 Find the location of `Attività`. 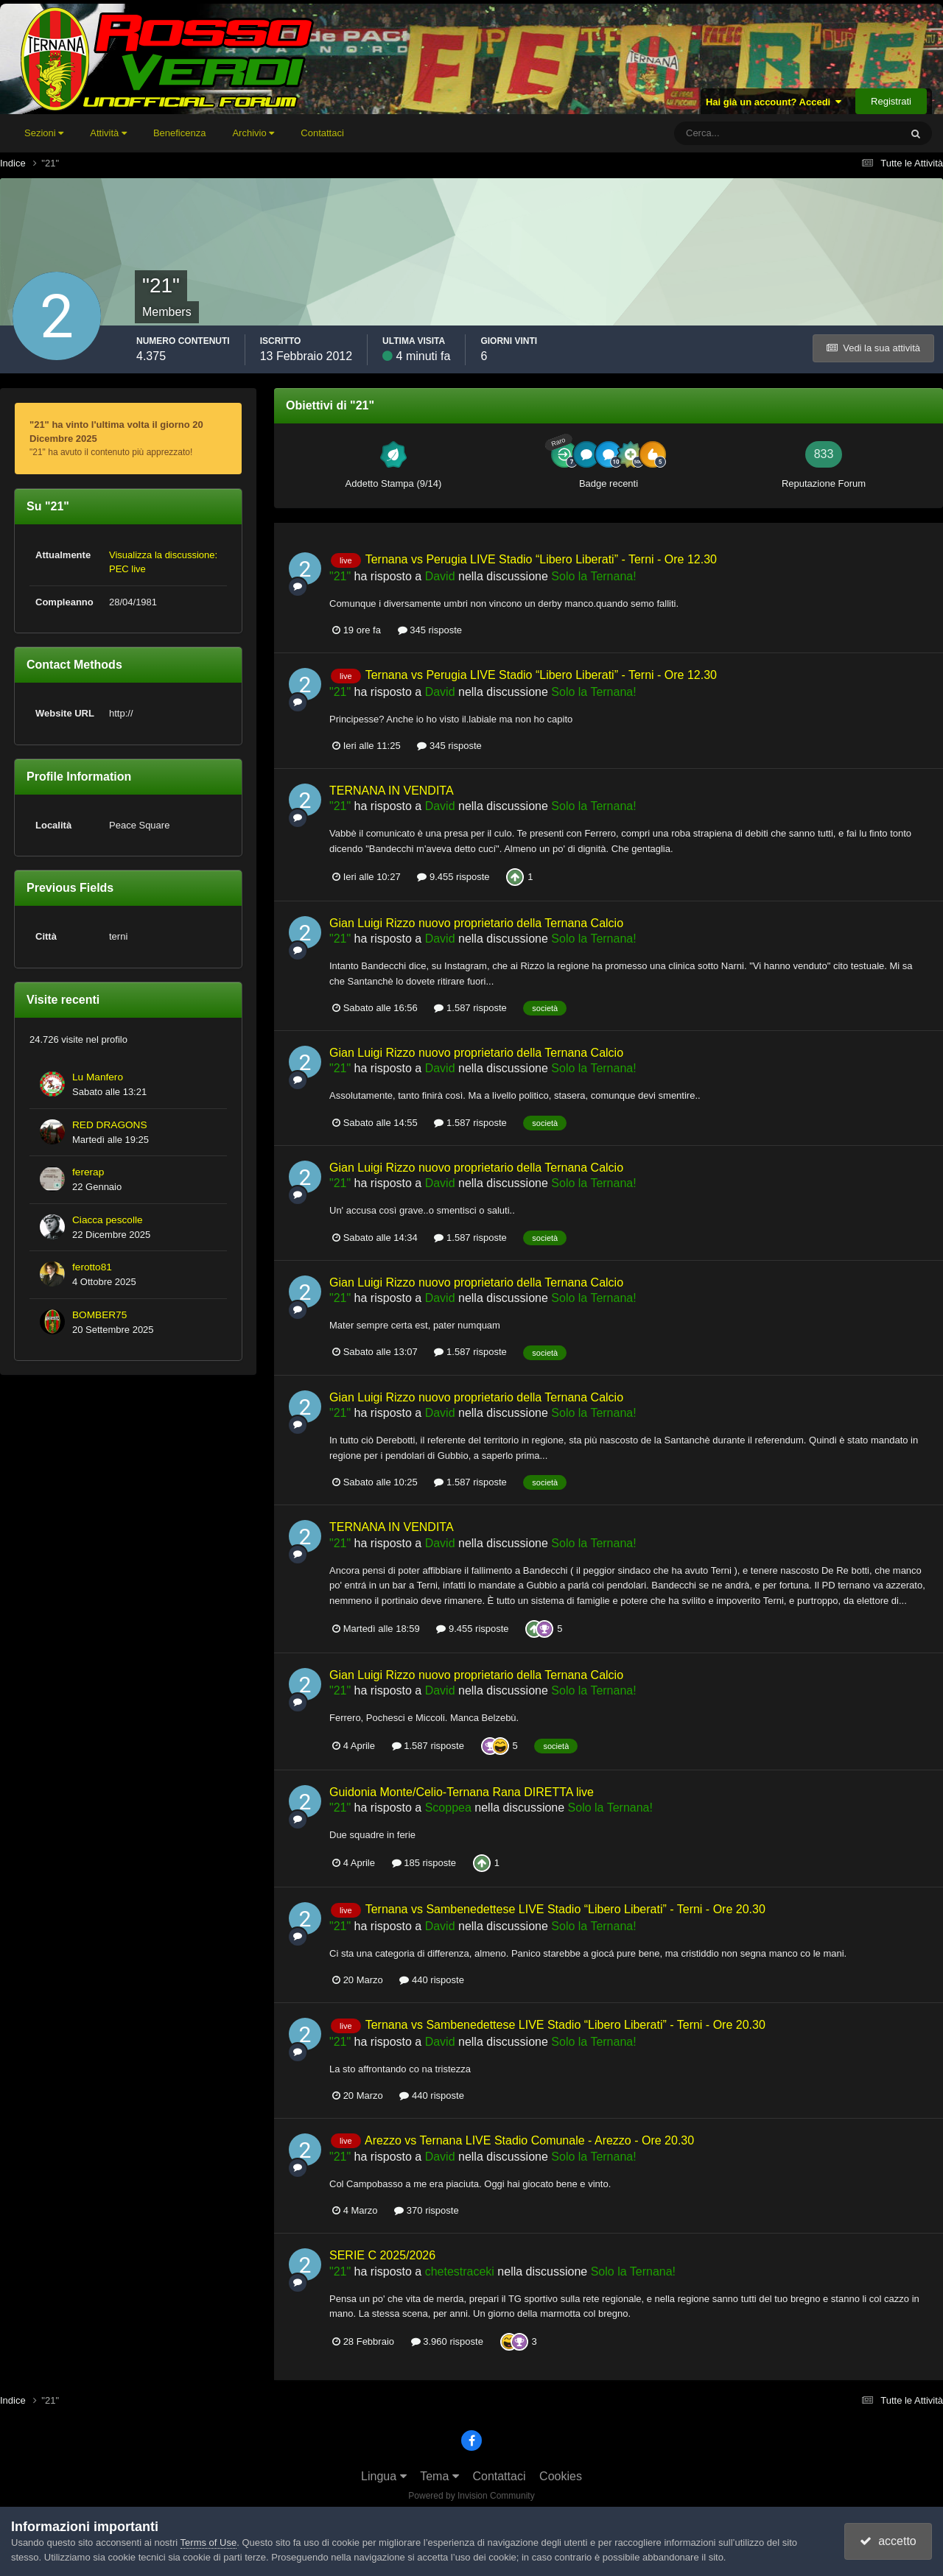

Attività is located at coordinates (108, 132).